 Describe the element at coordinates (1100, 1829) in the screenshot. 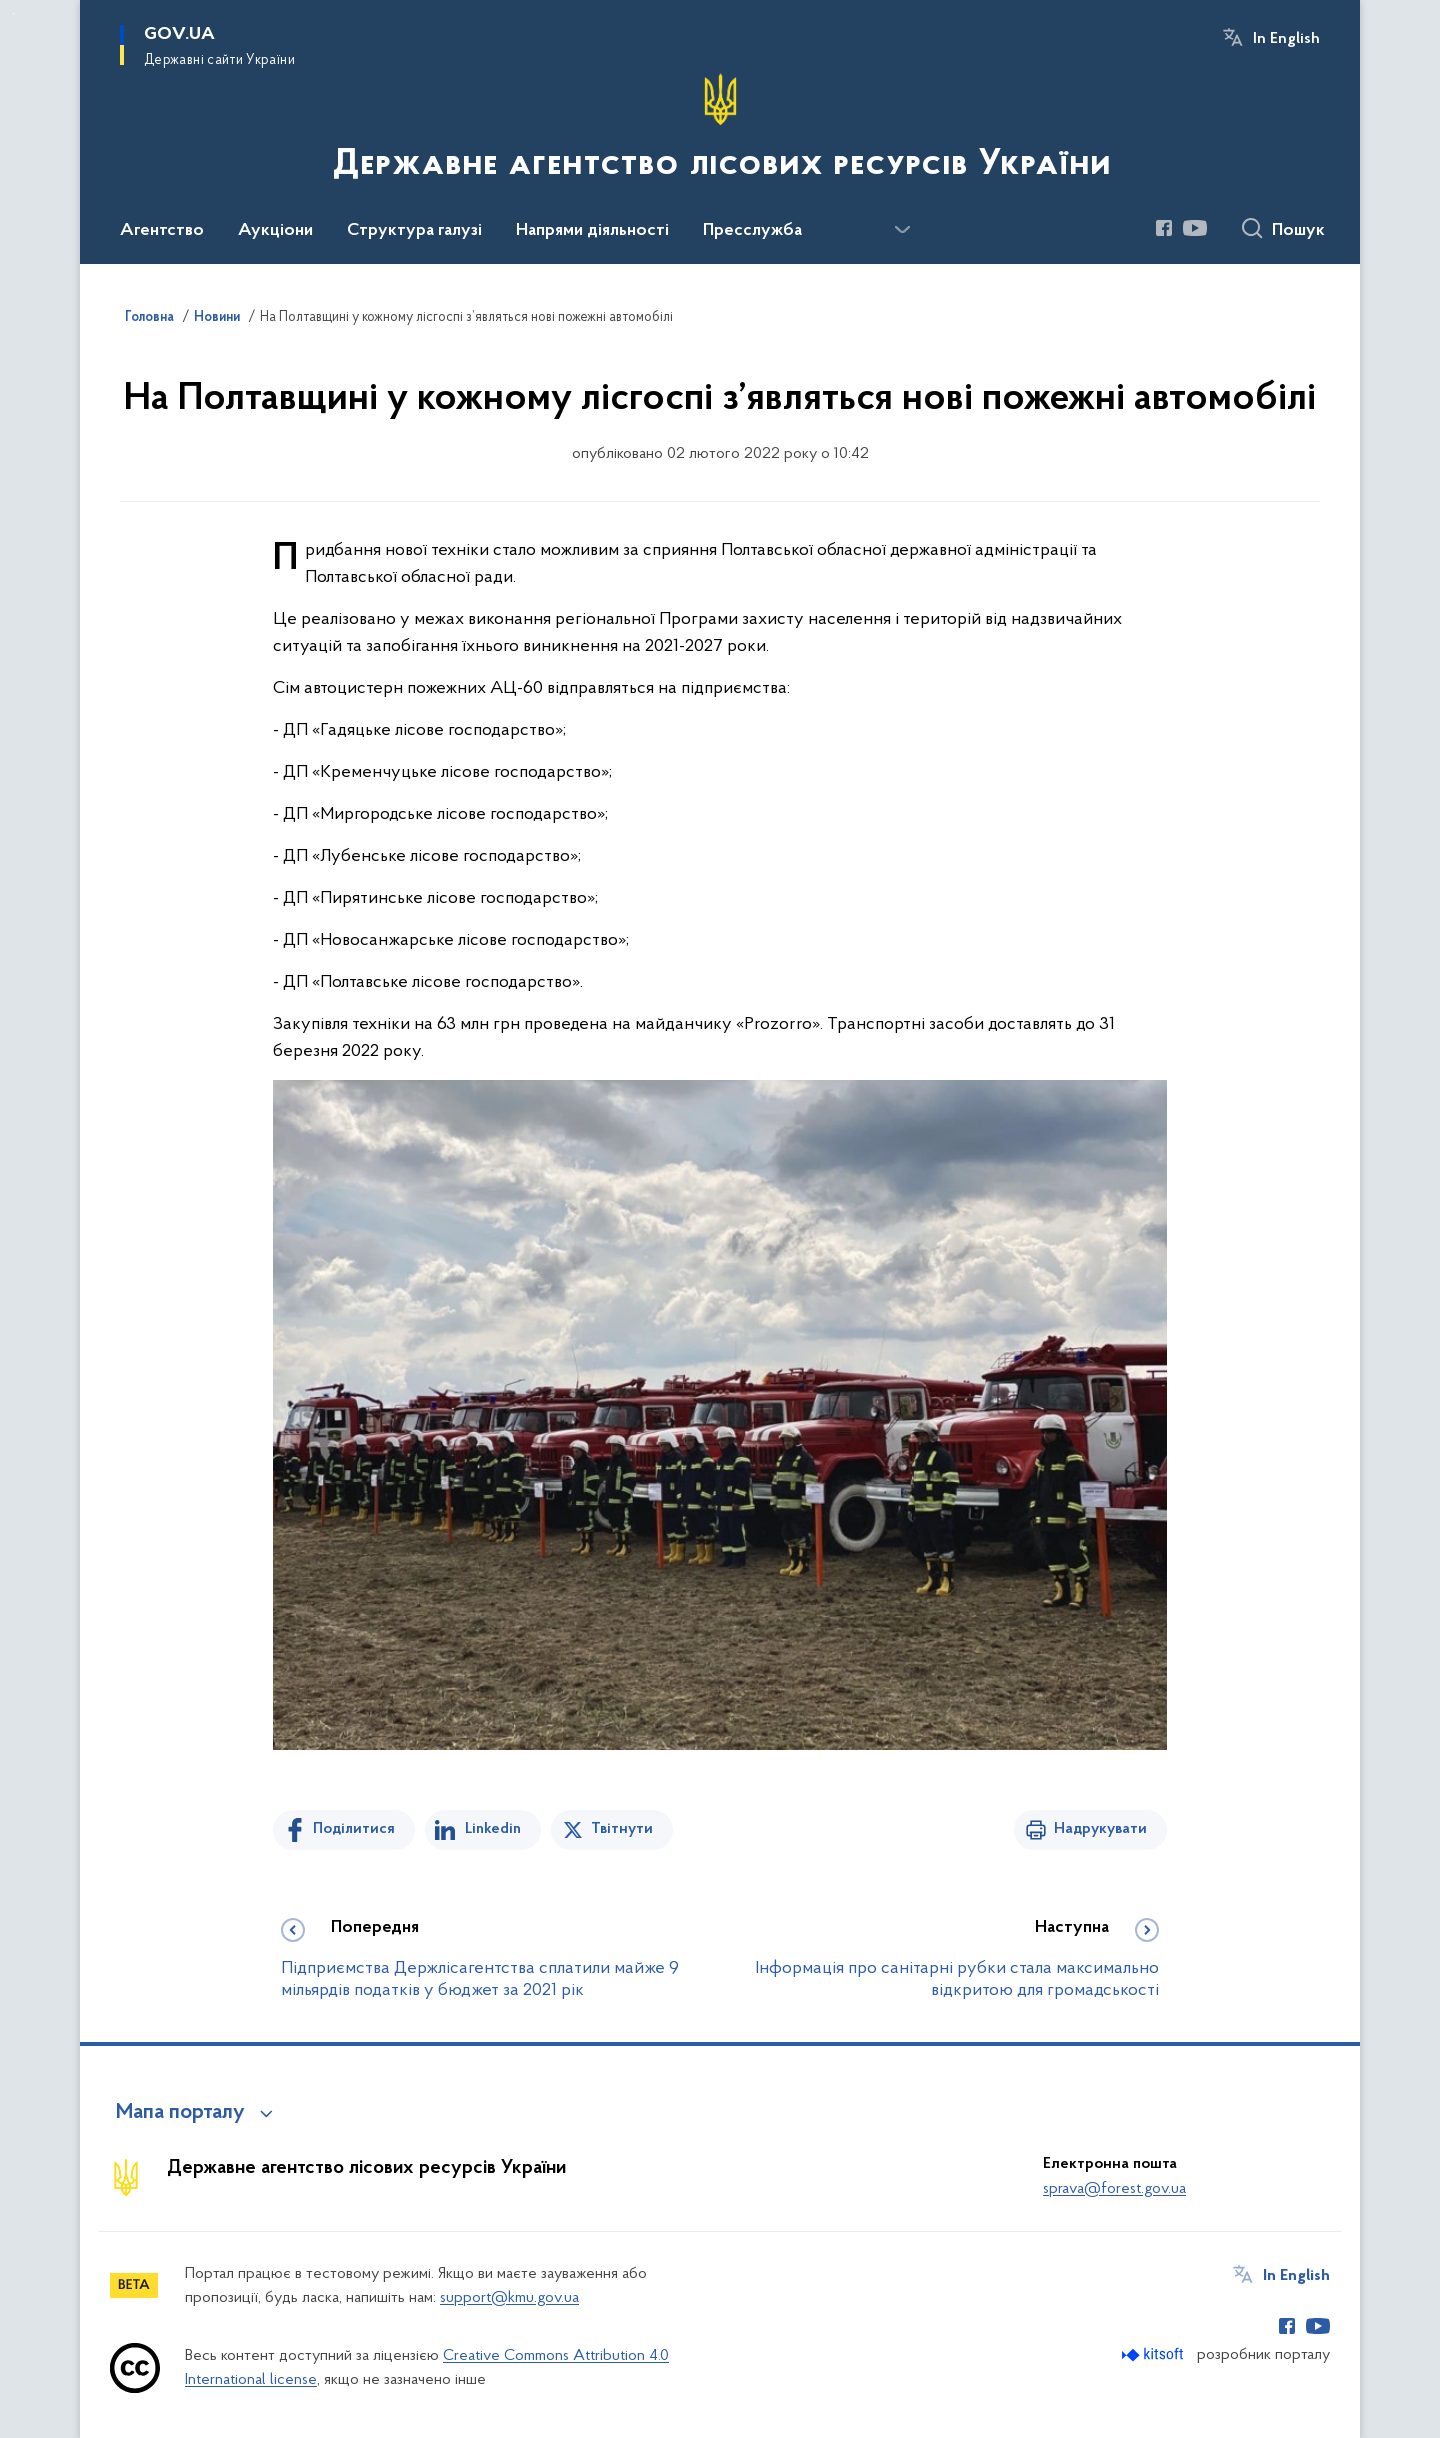

I see `Надрукувати` at that location.